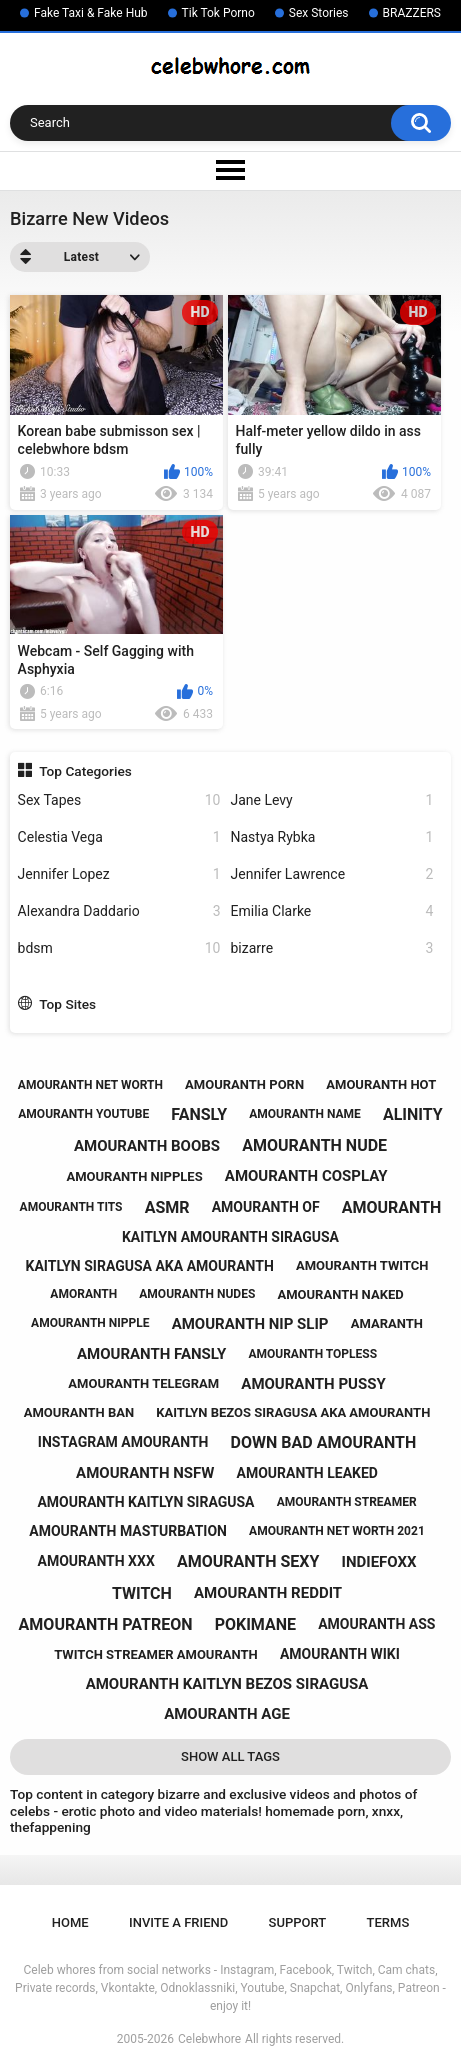 This screenshot has width=461, height=2070. What do you see at coordinates (332, 948) in the screenshot?
I see `bizarre` at bounding box center [332, 948].